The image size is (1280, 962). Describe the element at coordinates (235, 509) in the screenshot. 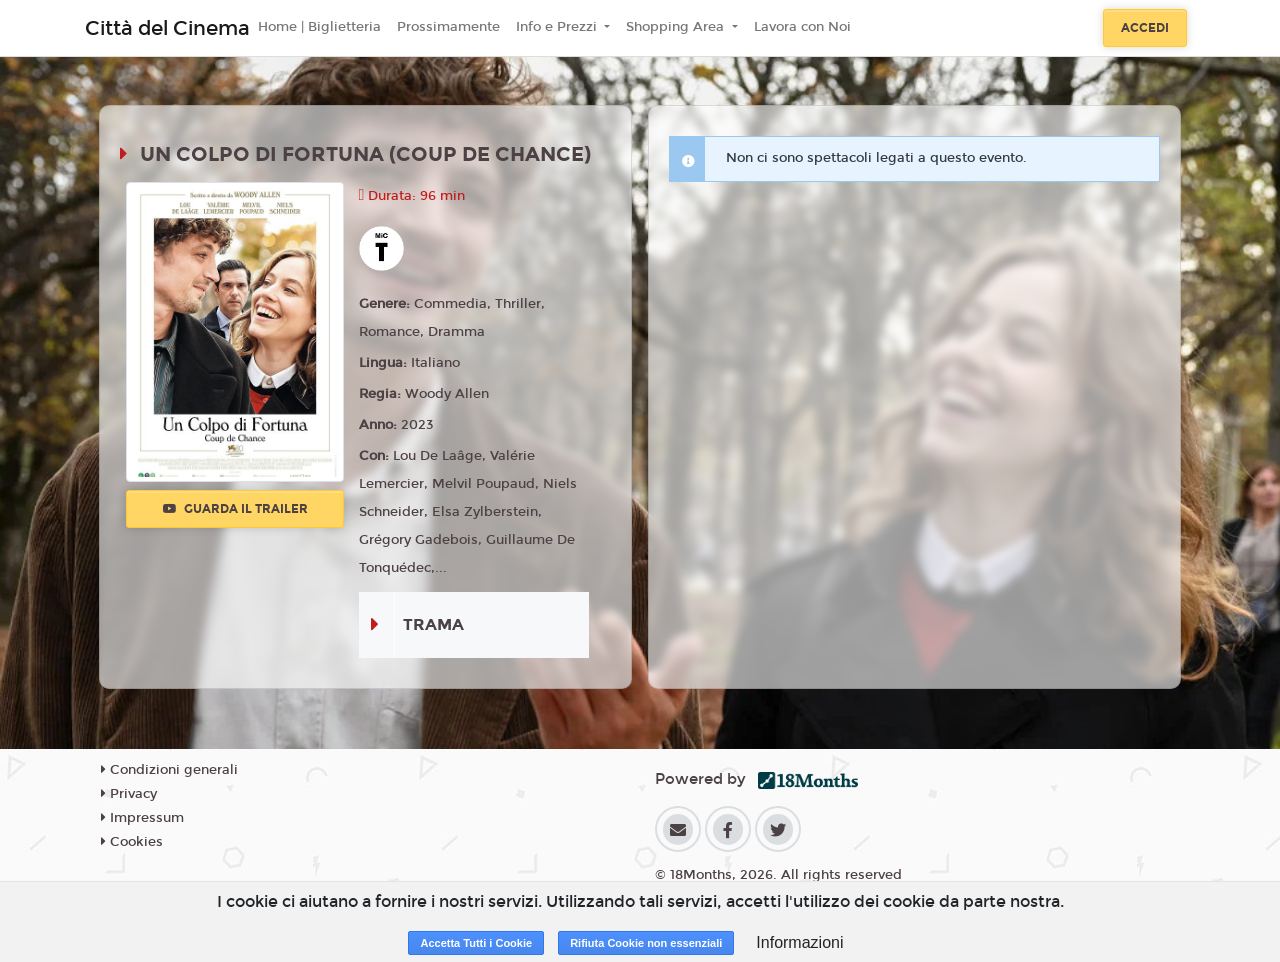

I see `Guarda il trailer` at that location.